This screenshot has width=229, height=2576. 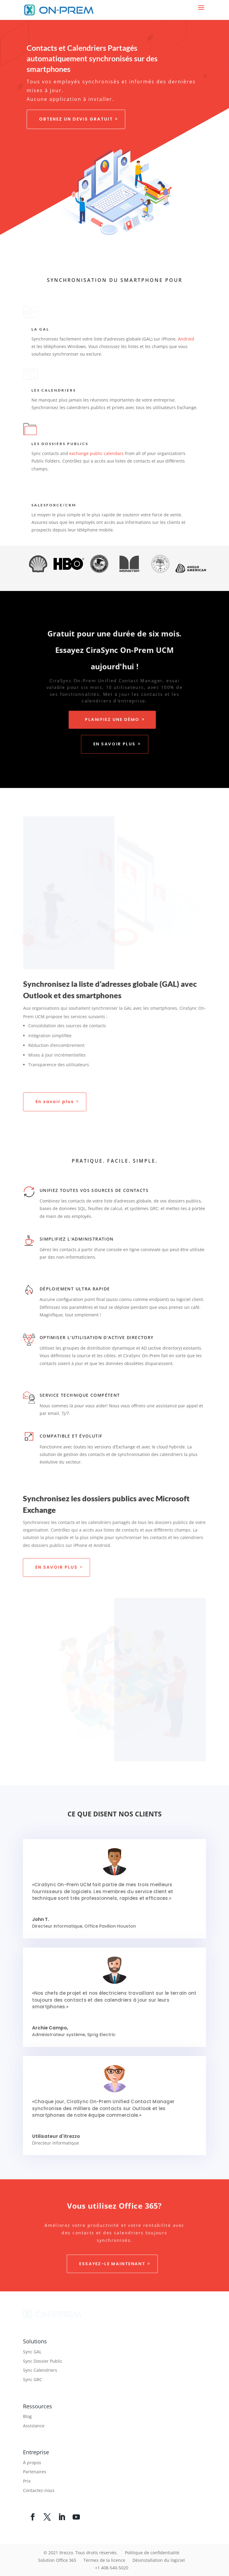 I want to click on Essayez-le maintenant, so click(x=112, y=2265).